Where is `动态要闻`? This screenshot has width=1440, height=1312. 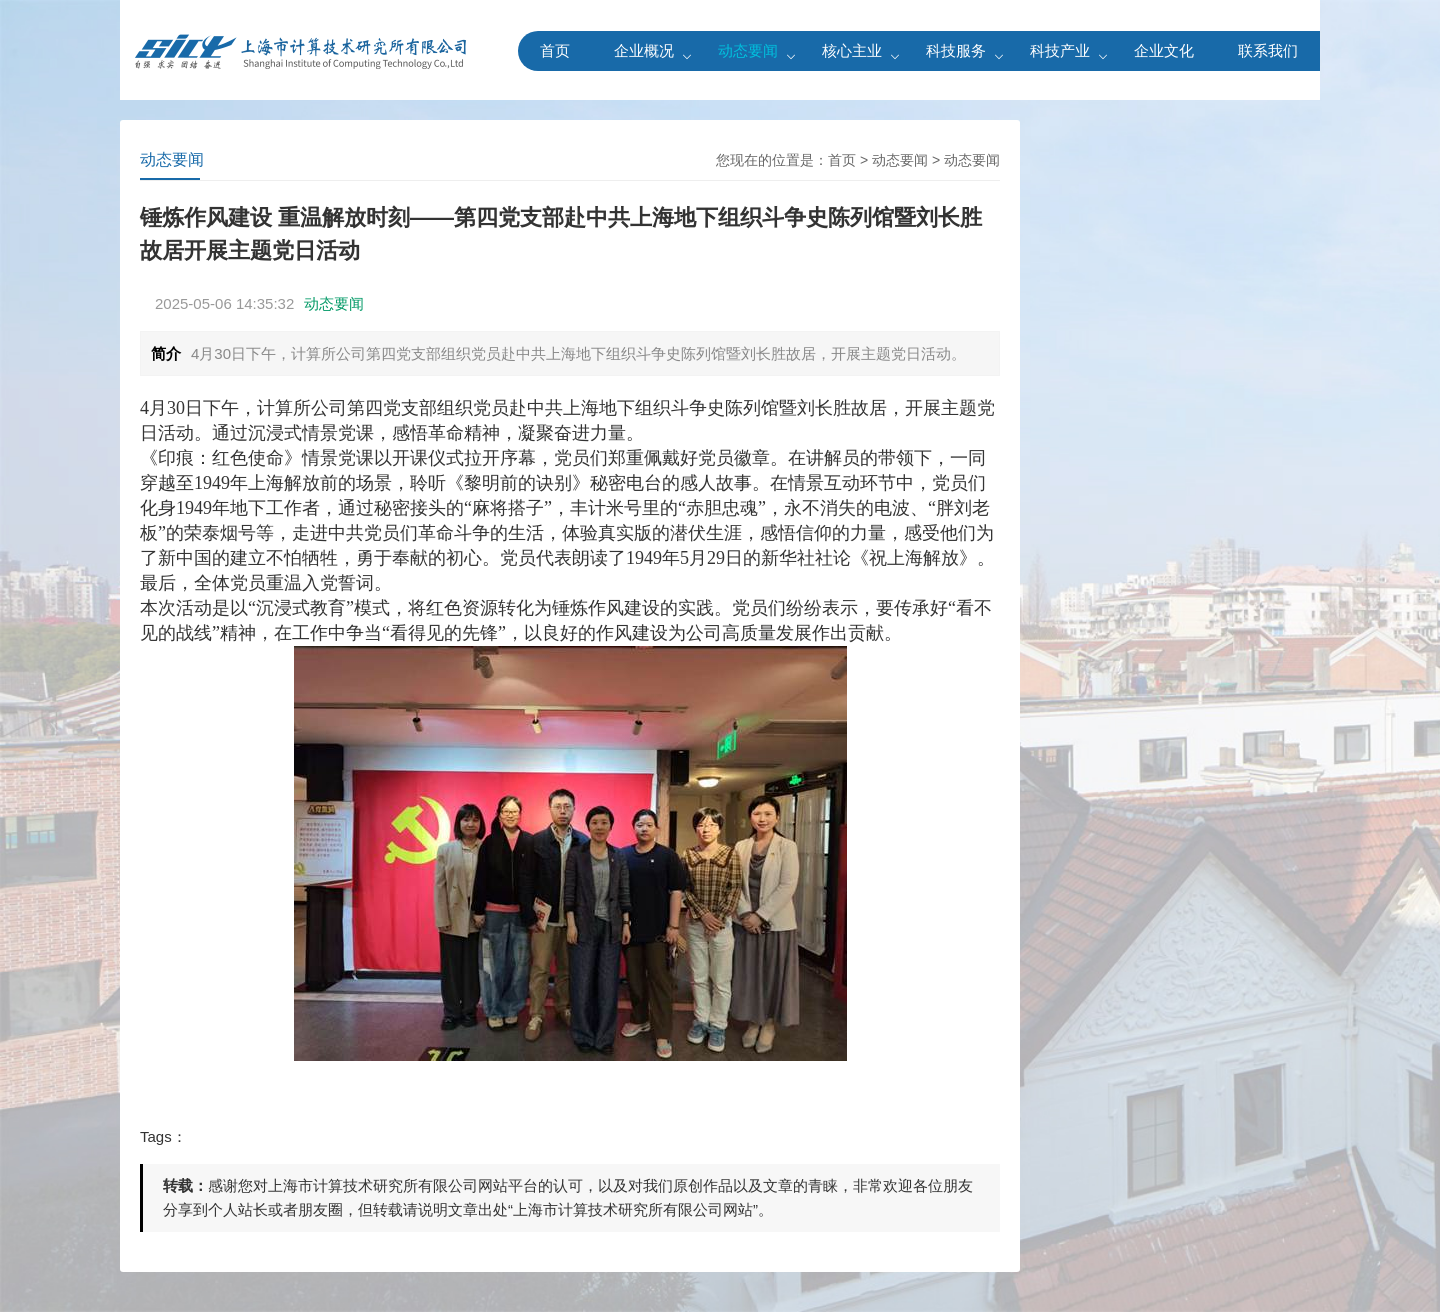 动态要闻 is located at coordinates (748, 50).